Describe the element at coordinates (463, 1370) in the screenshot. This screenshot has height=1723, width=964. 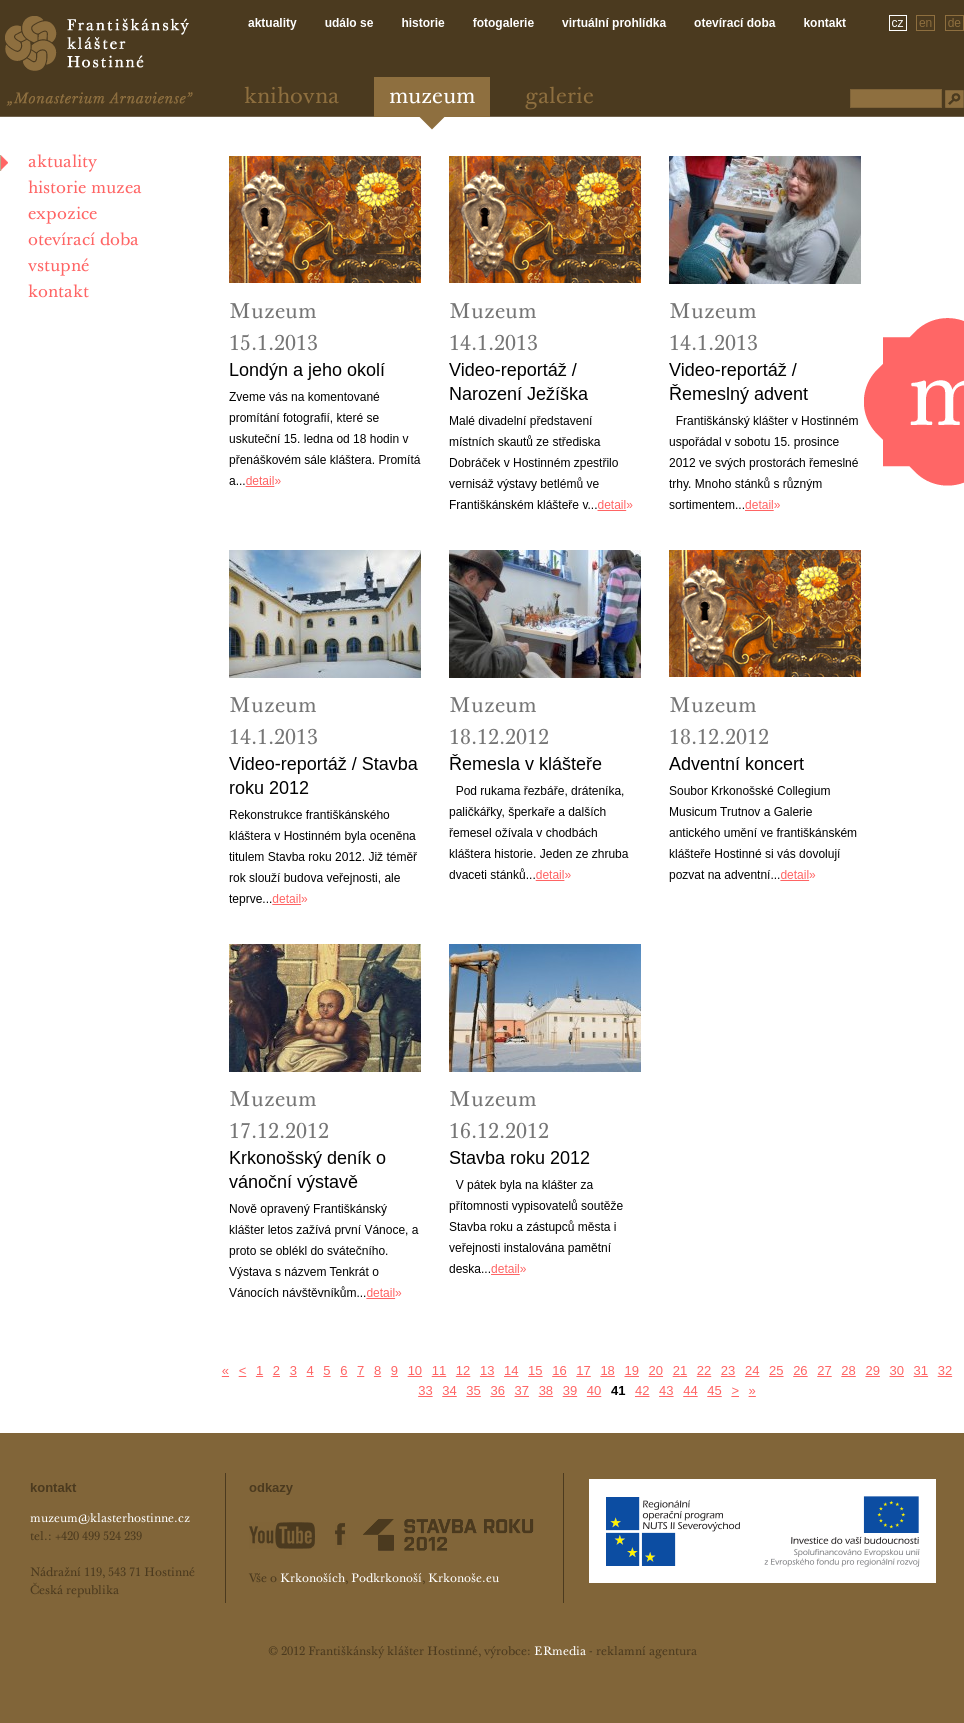
I see `12` at that location.